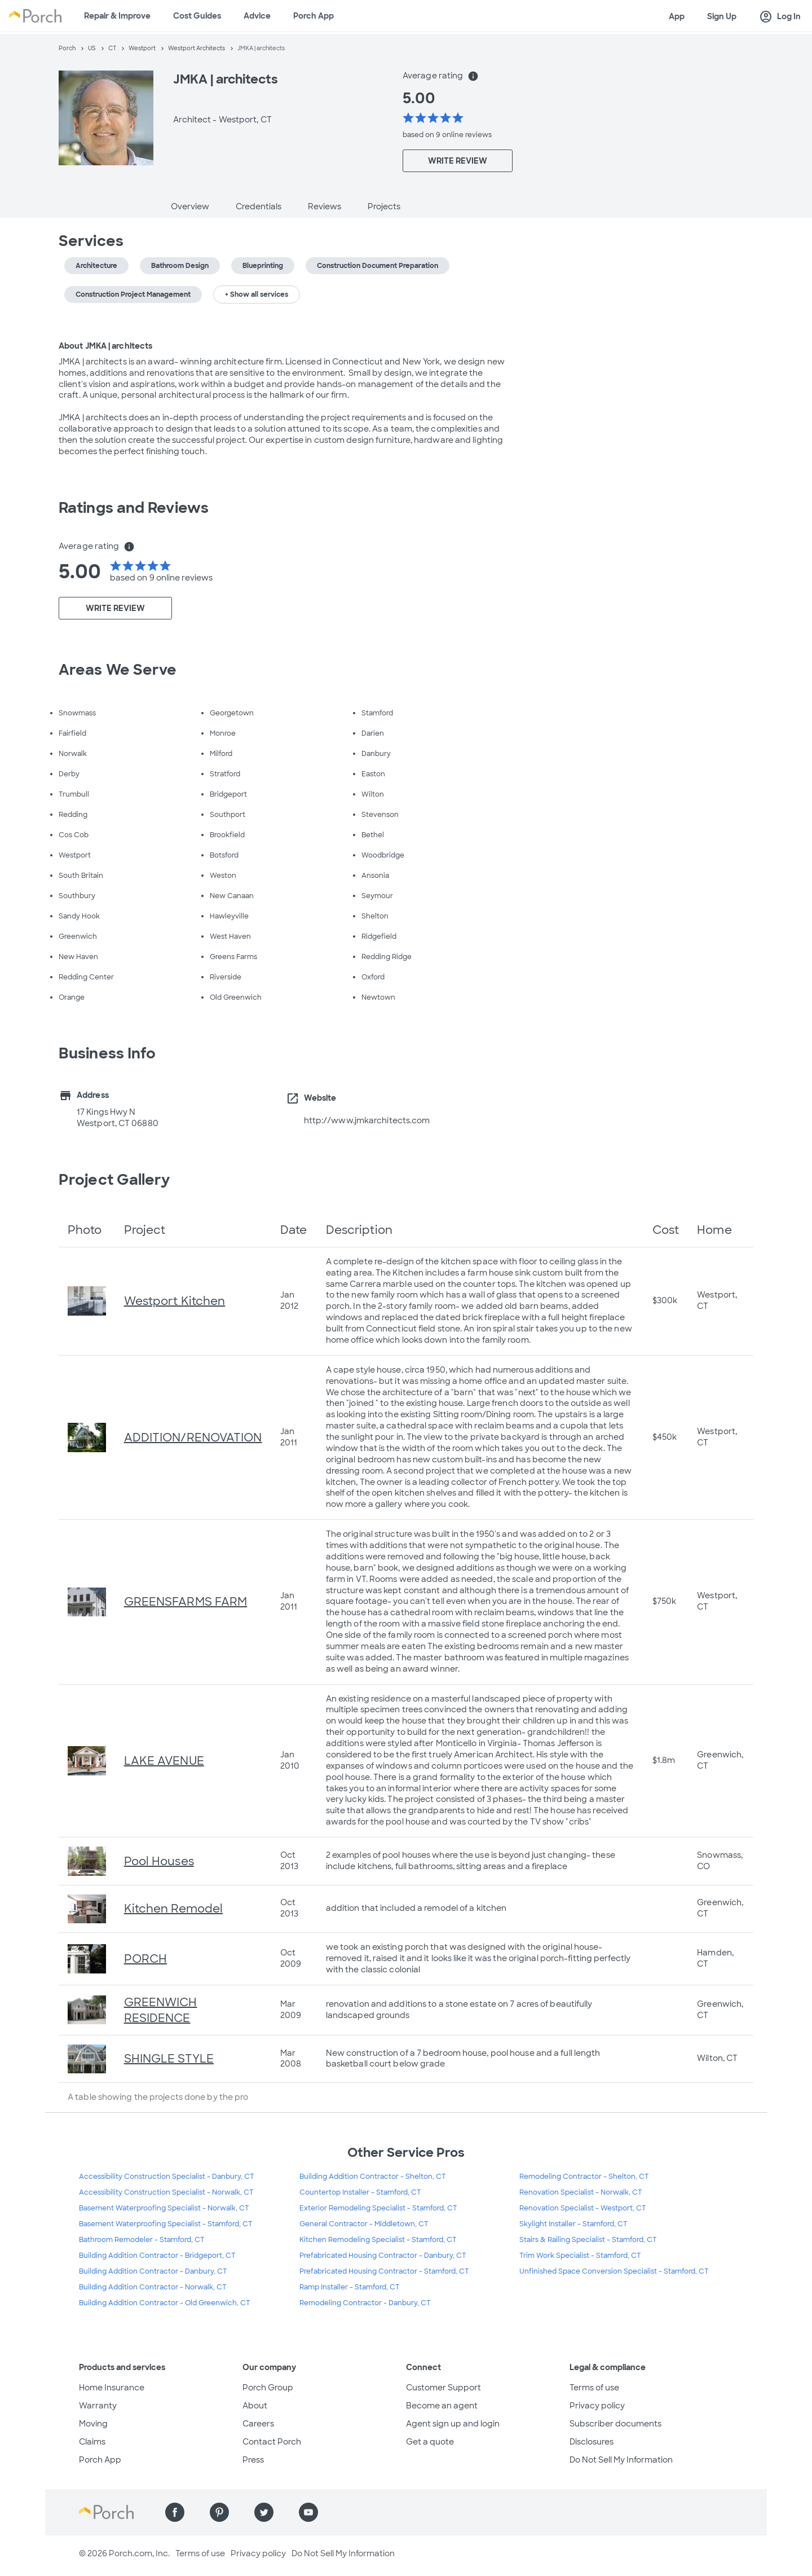 The height and width of the screenshot is (2576, 812). I want to click on Kitchen Remodeling Specialist - Stamford, CT, so click(378, 2239).